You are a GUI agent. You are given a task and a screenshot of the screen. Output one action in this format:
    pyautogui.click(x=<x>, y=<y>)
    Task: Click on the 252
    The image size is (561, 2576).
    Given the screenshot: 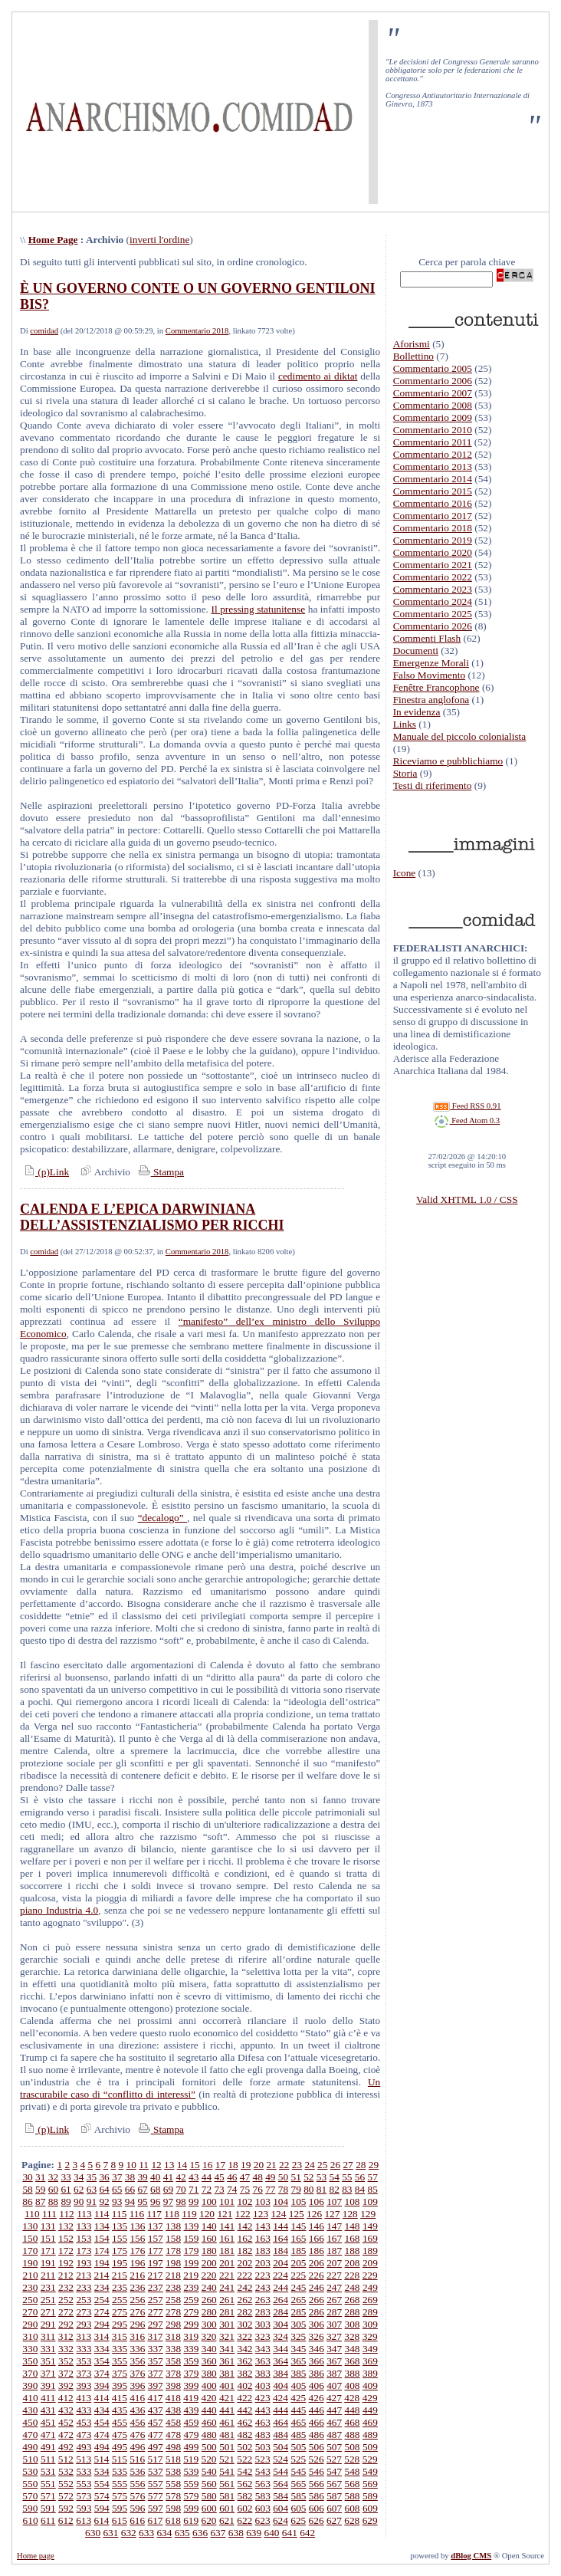 What is the action you would take?
    pyautogui.click(x=66, y=2299)
    